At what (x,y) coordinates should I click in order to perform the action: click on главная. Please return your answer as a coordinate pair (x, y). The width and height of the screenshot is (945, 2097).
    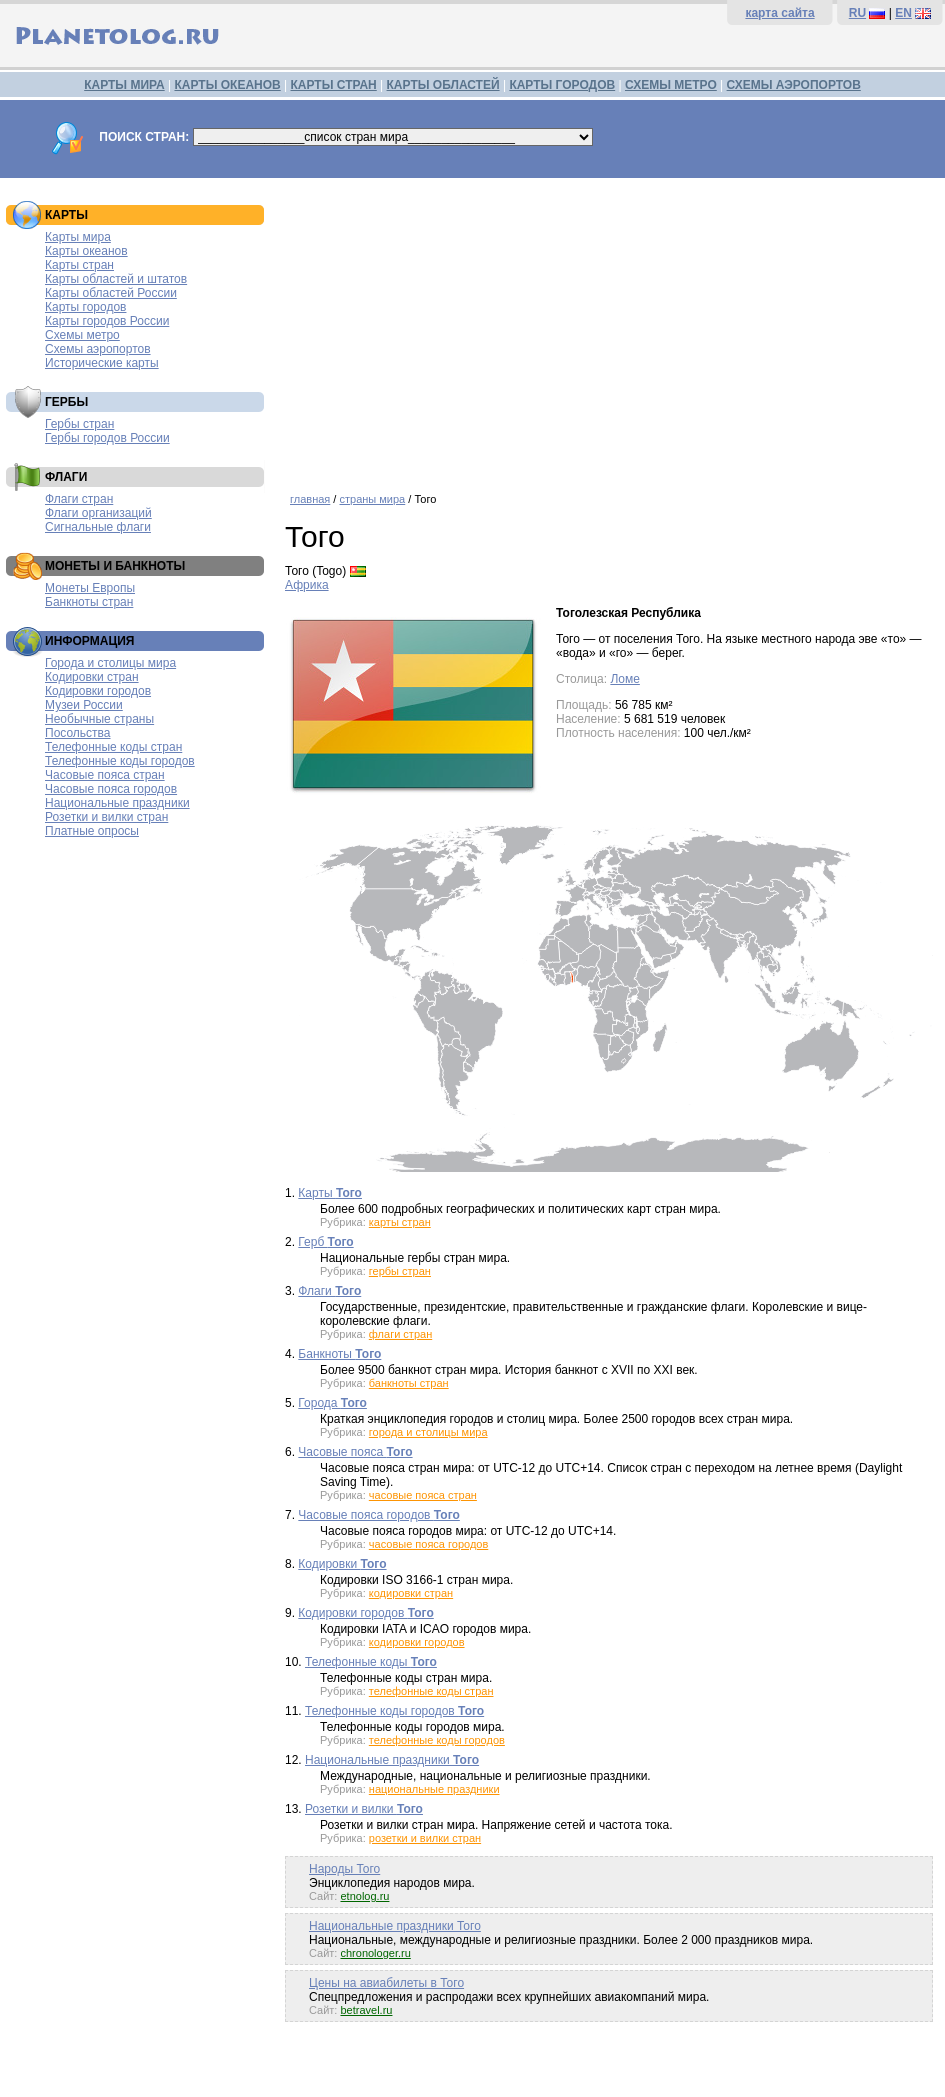
    Looking at the image, I should click on (310, 499).